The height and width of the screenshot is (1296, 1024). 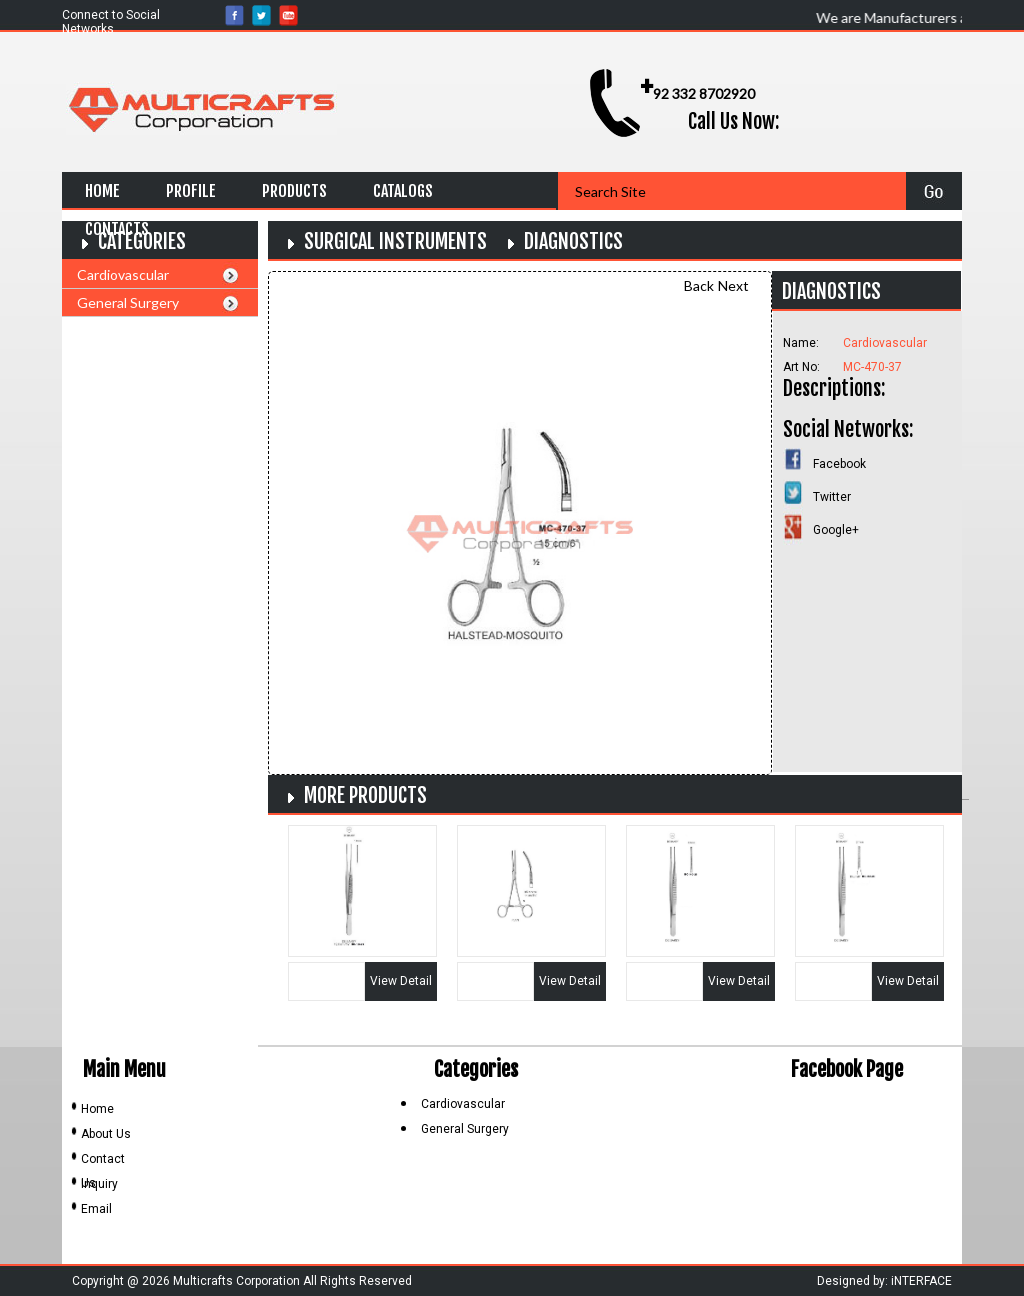 What do you see at coordinates (839, 464) in the screenshot?
I see `Facebook` at bounding box center [839, 464].